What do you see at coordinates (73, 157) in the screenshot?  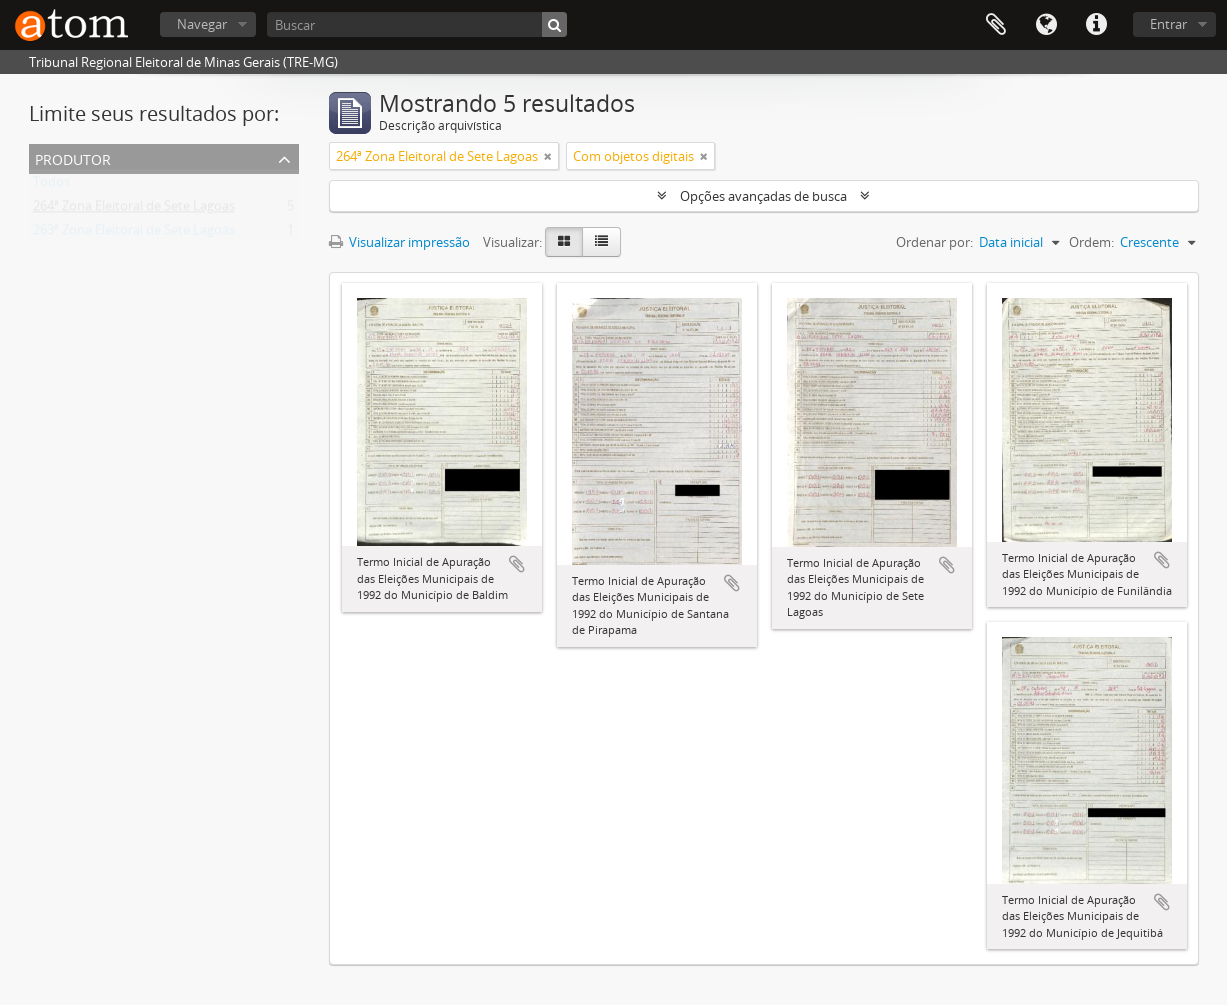 I see `Produtor` at bounding box center [73, 157].